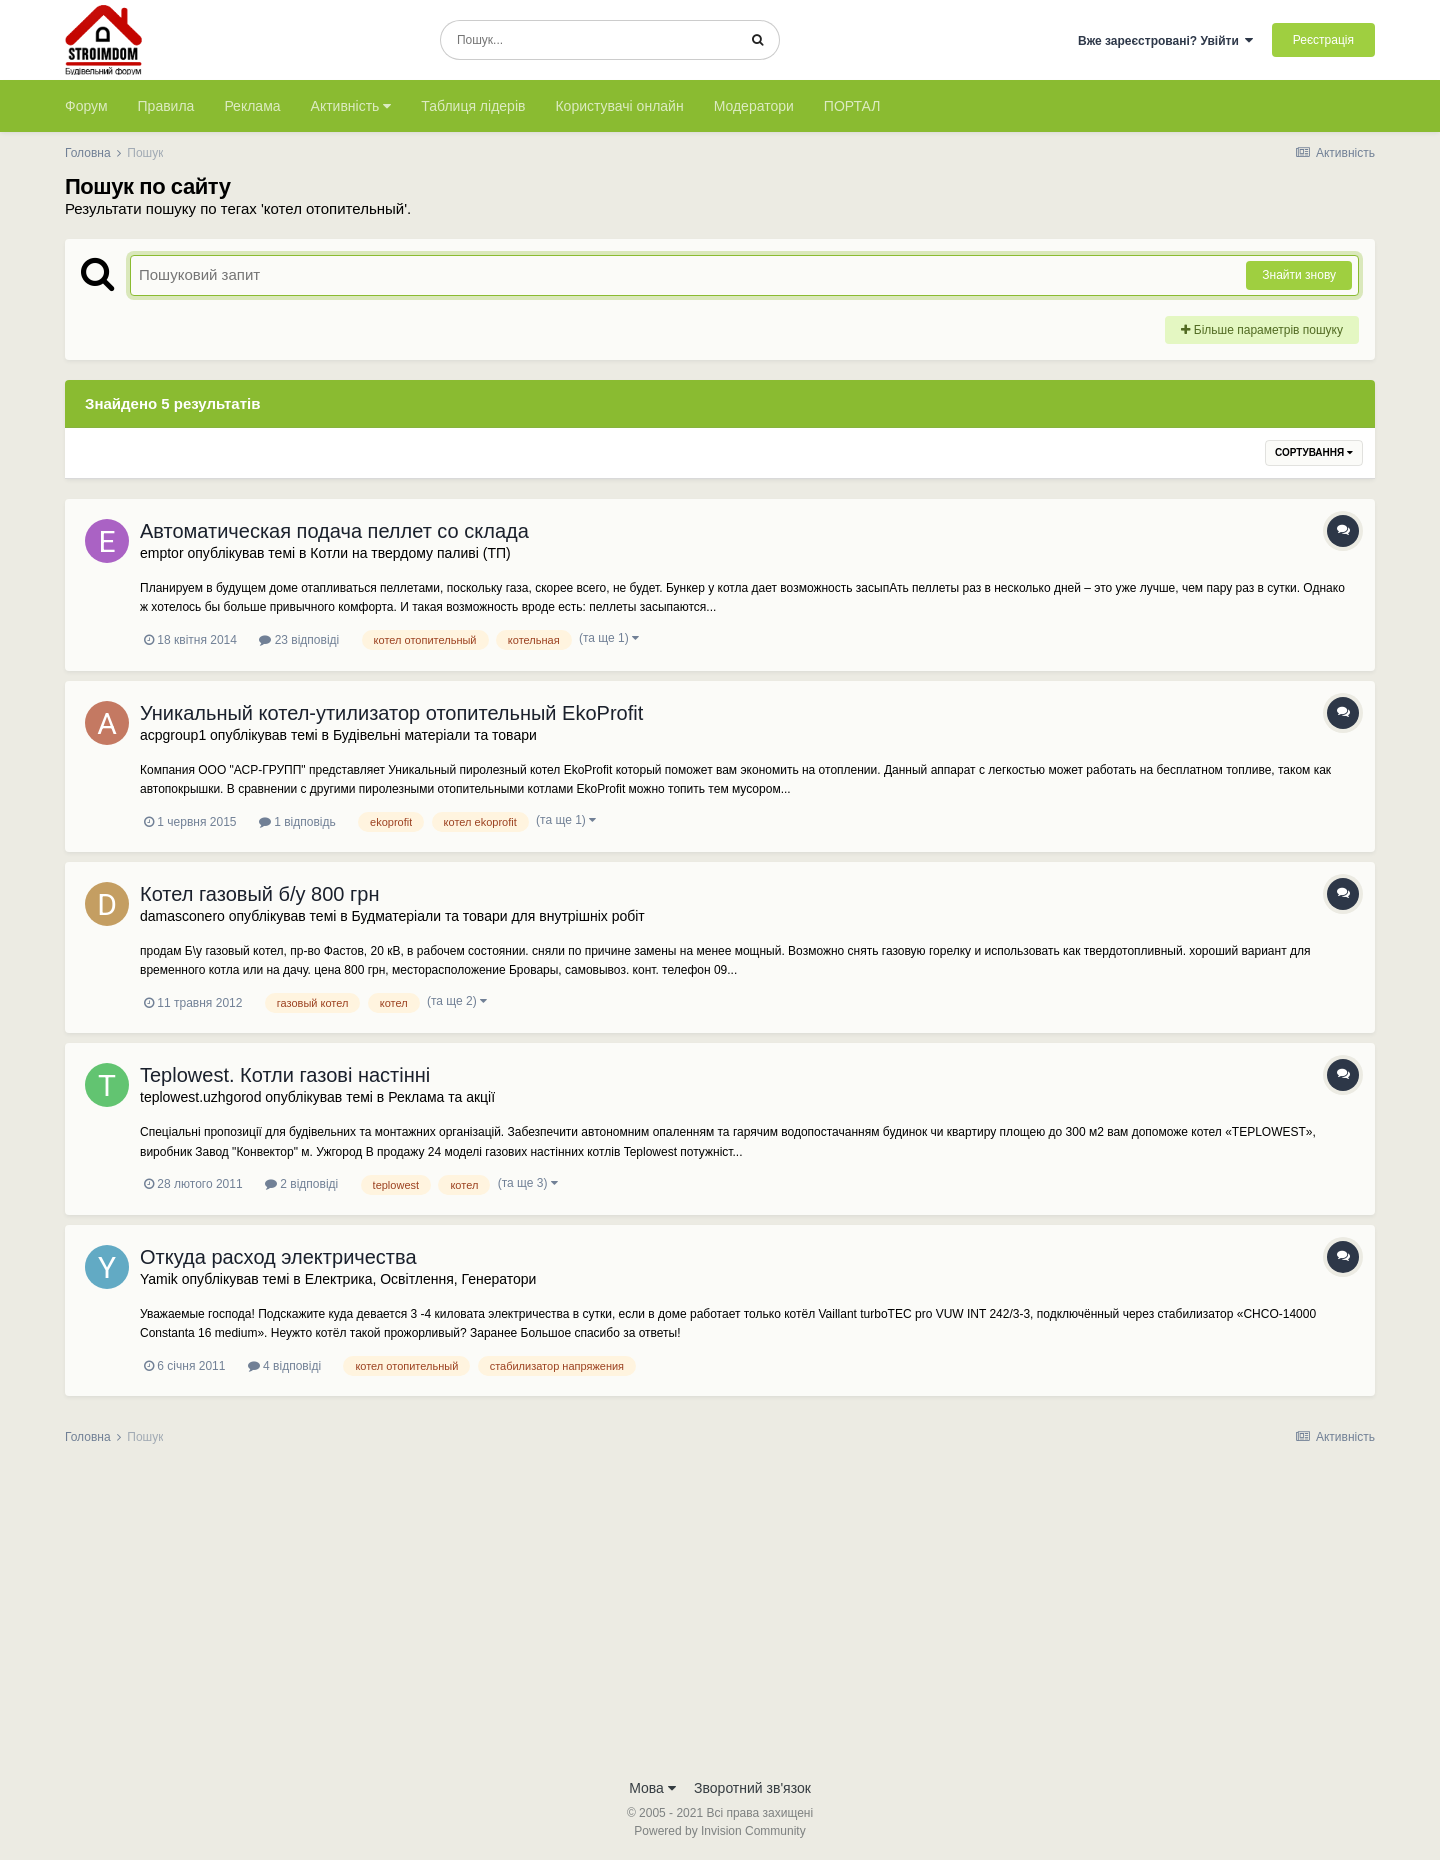  What do you see at coordinates (1299, 275) in the screenshot?
I see `Знайти знову` at bounding box center [1299, 275].